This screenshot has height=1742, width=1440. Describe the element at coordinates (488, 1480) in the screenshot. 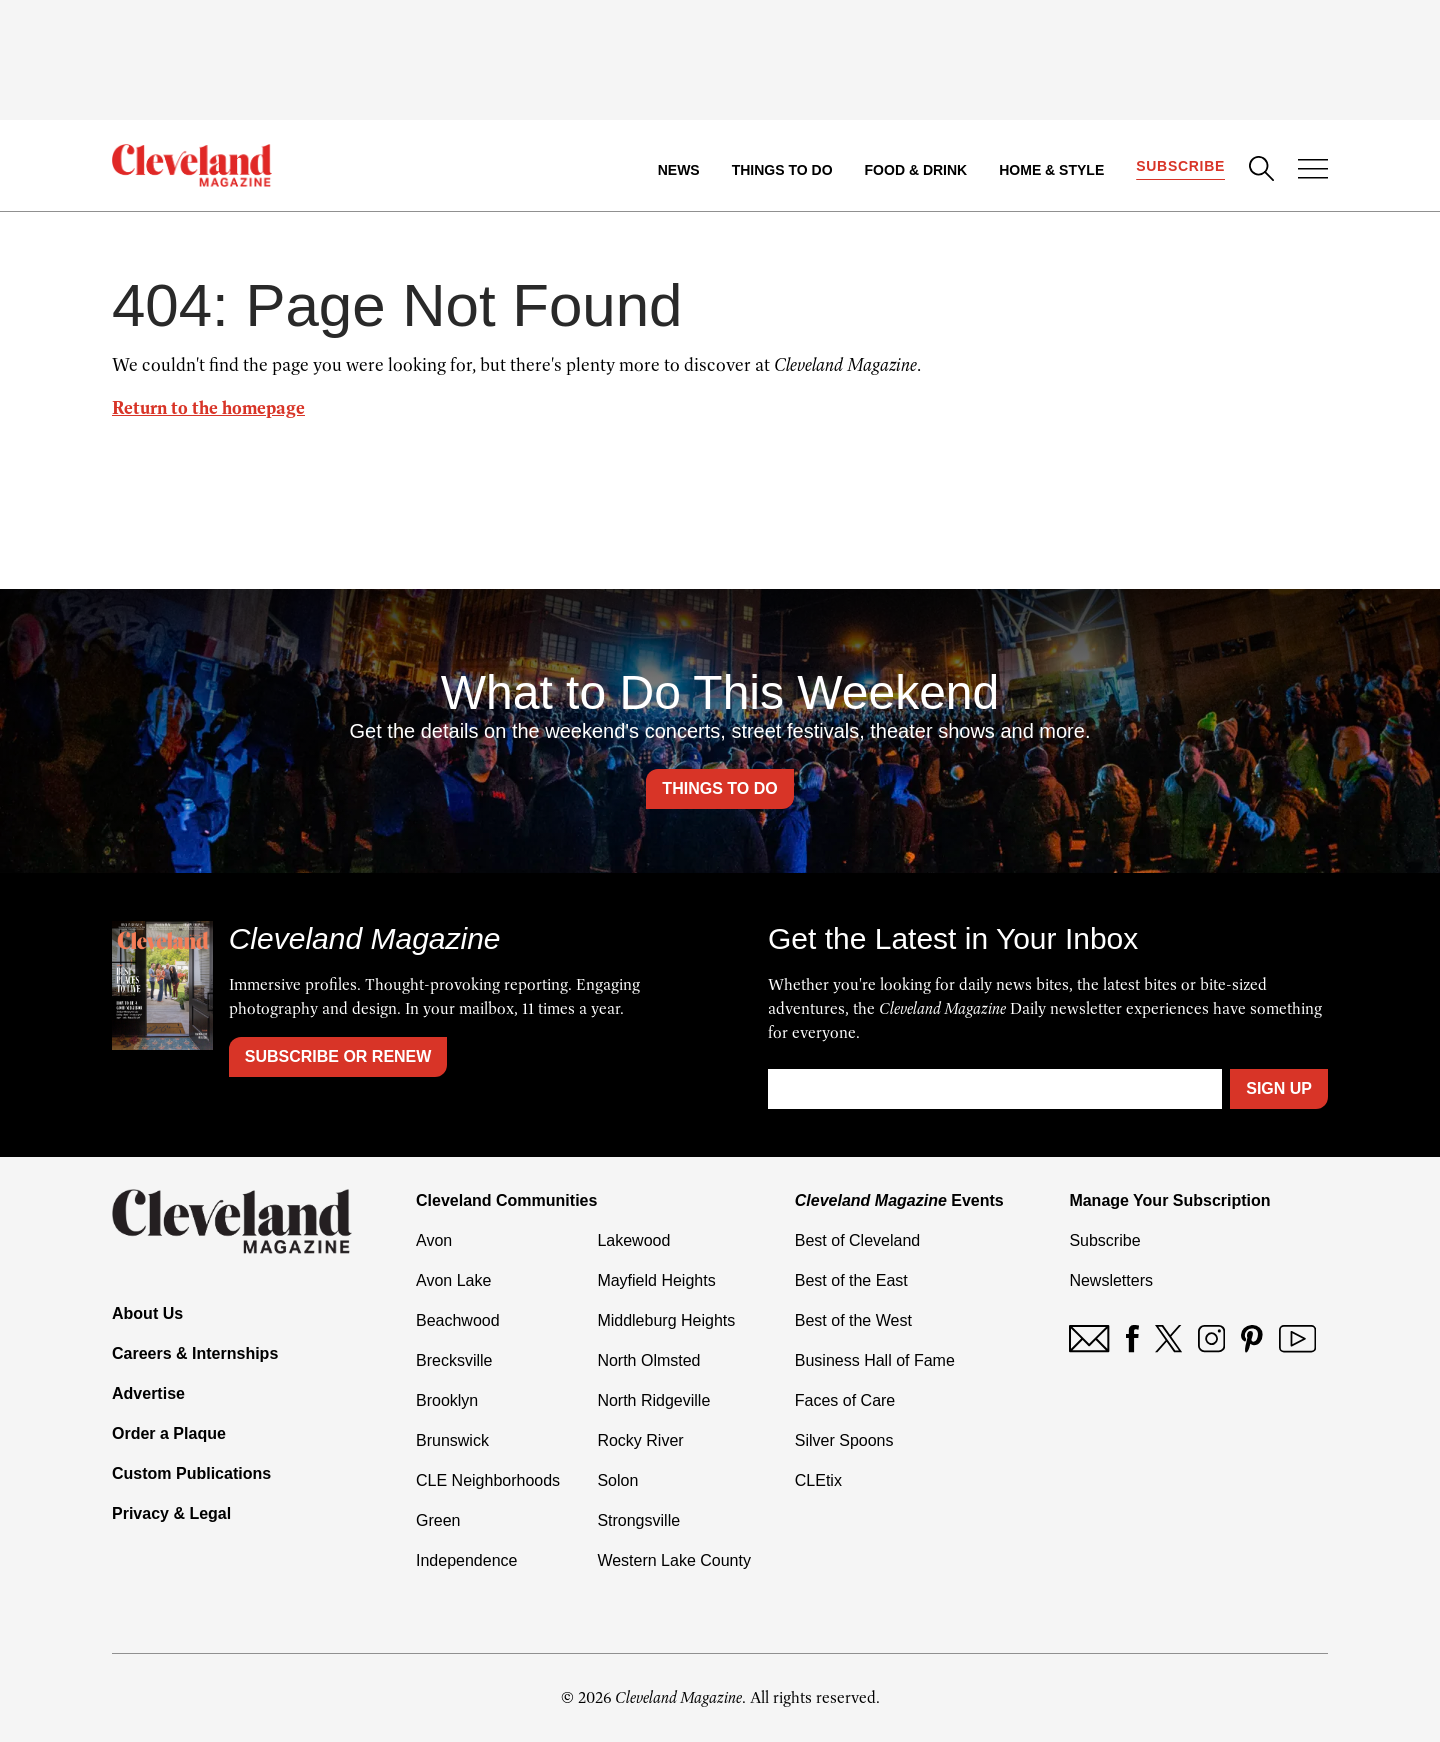

I see `CLE Neighborhoods` at that location.